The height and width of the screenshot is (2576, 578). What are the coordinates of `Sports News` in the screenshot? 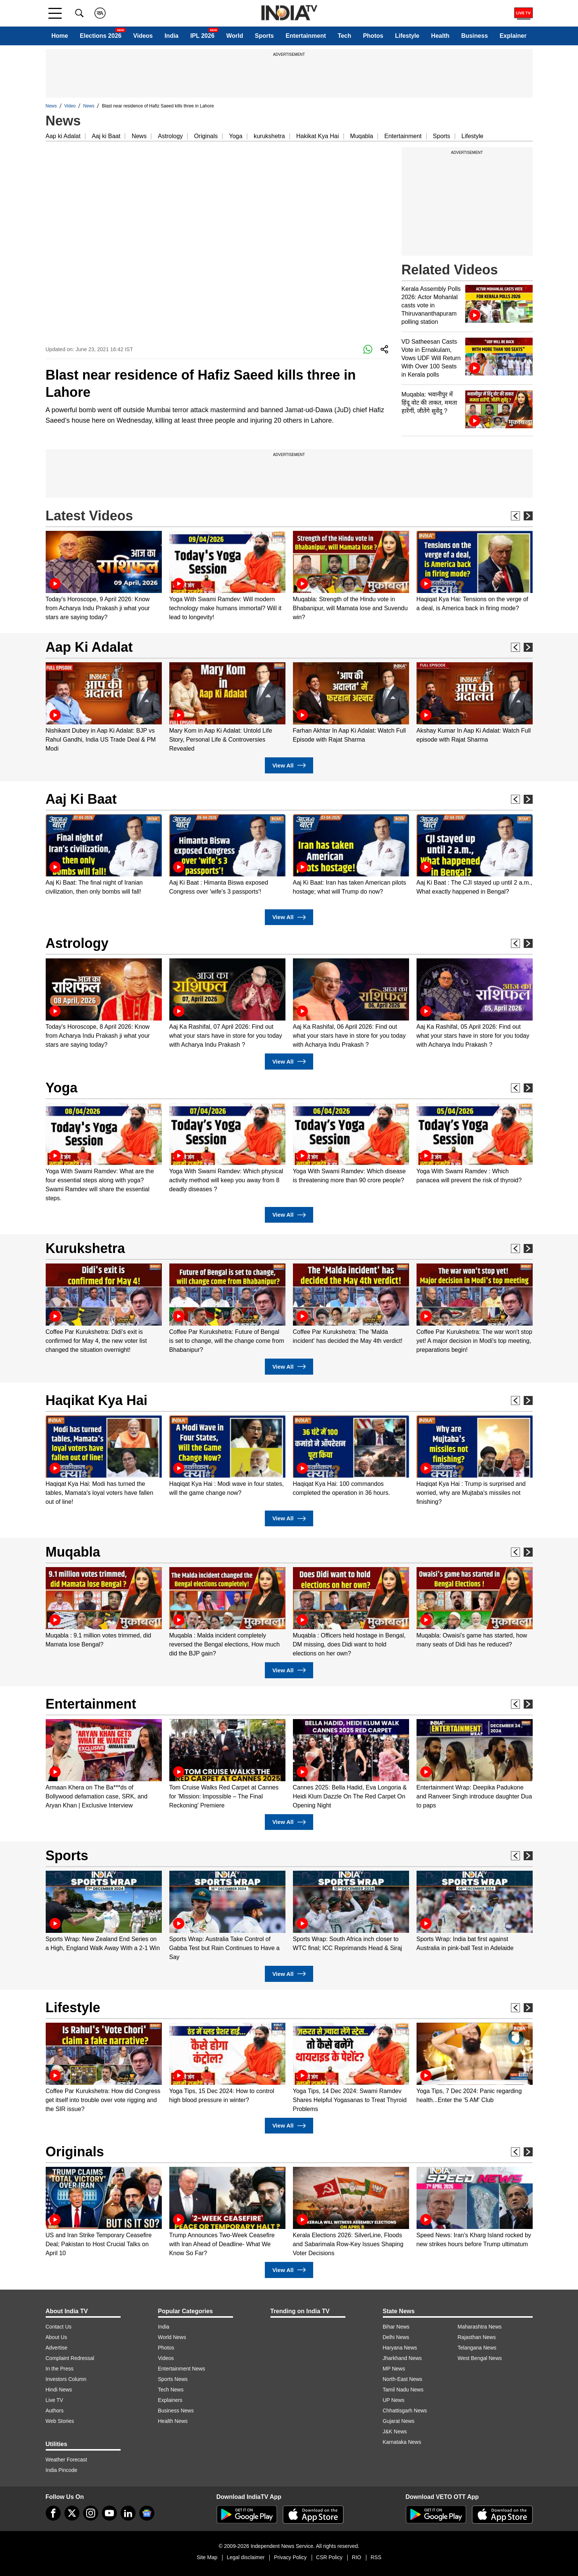 It's located at (173, 2379).